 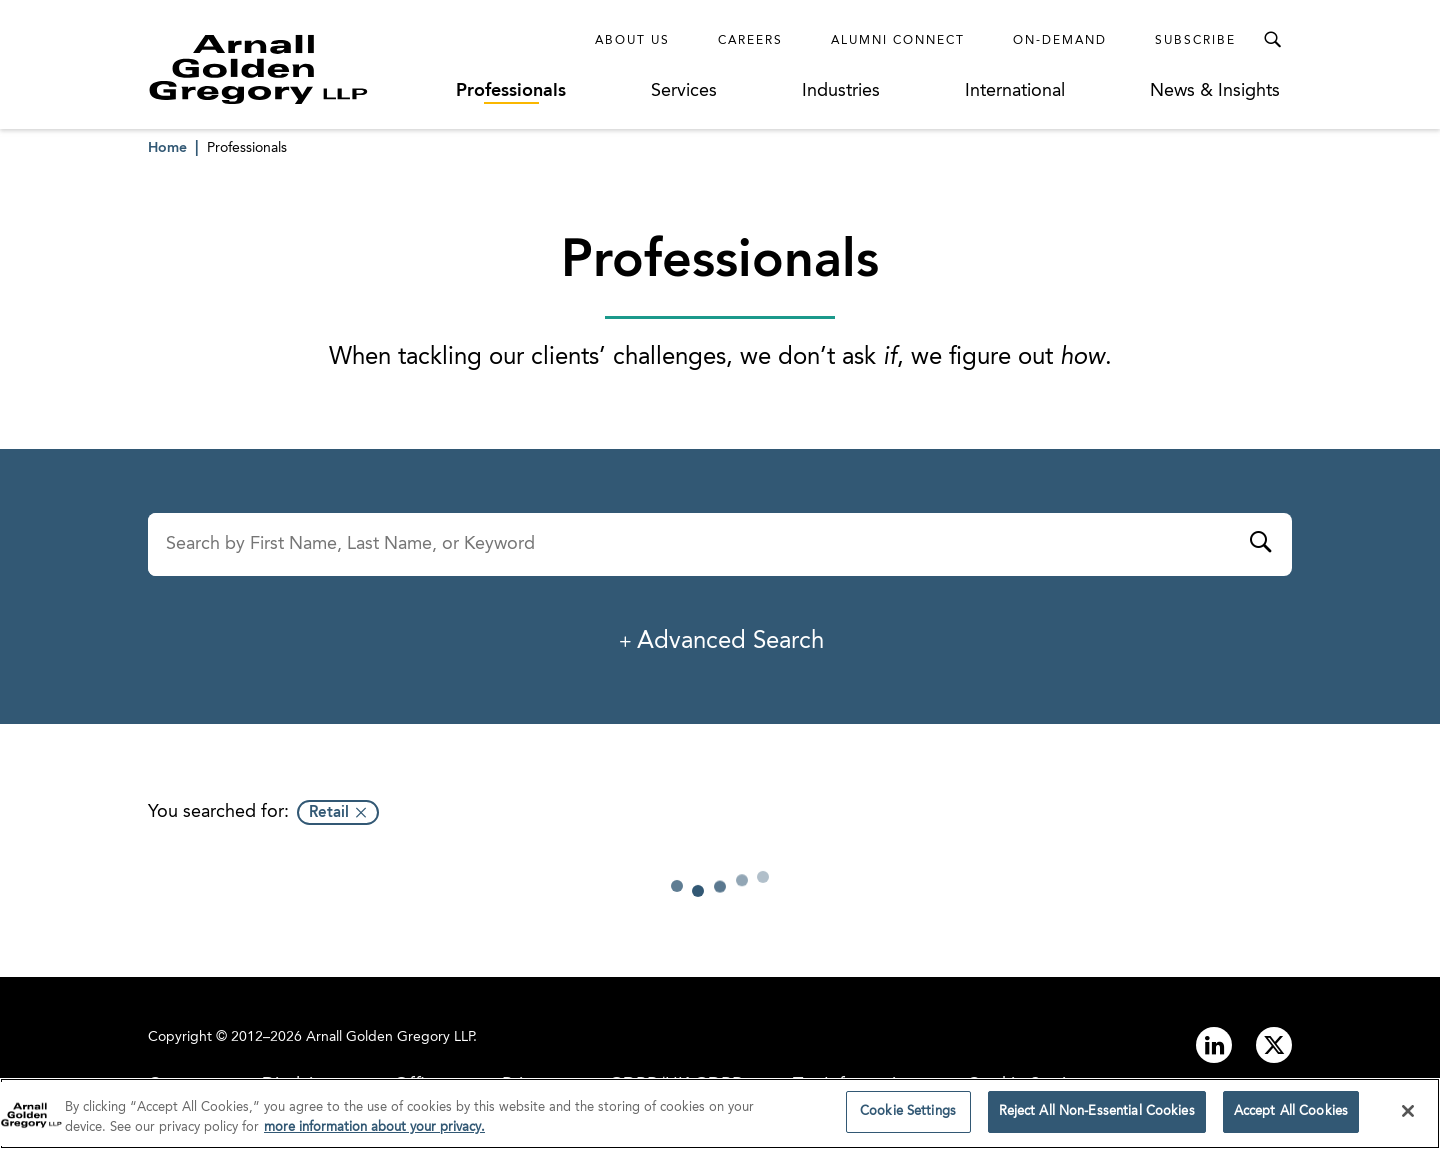 What do you see at coordinates (1408, 1121) in the screenshot?
I see `[Close]` at bounding box center [1408, 1121].